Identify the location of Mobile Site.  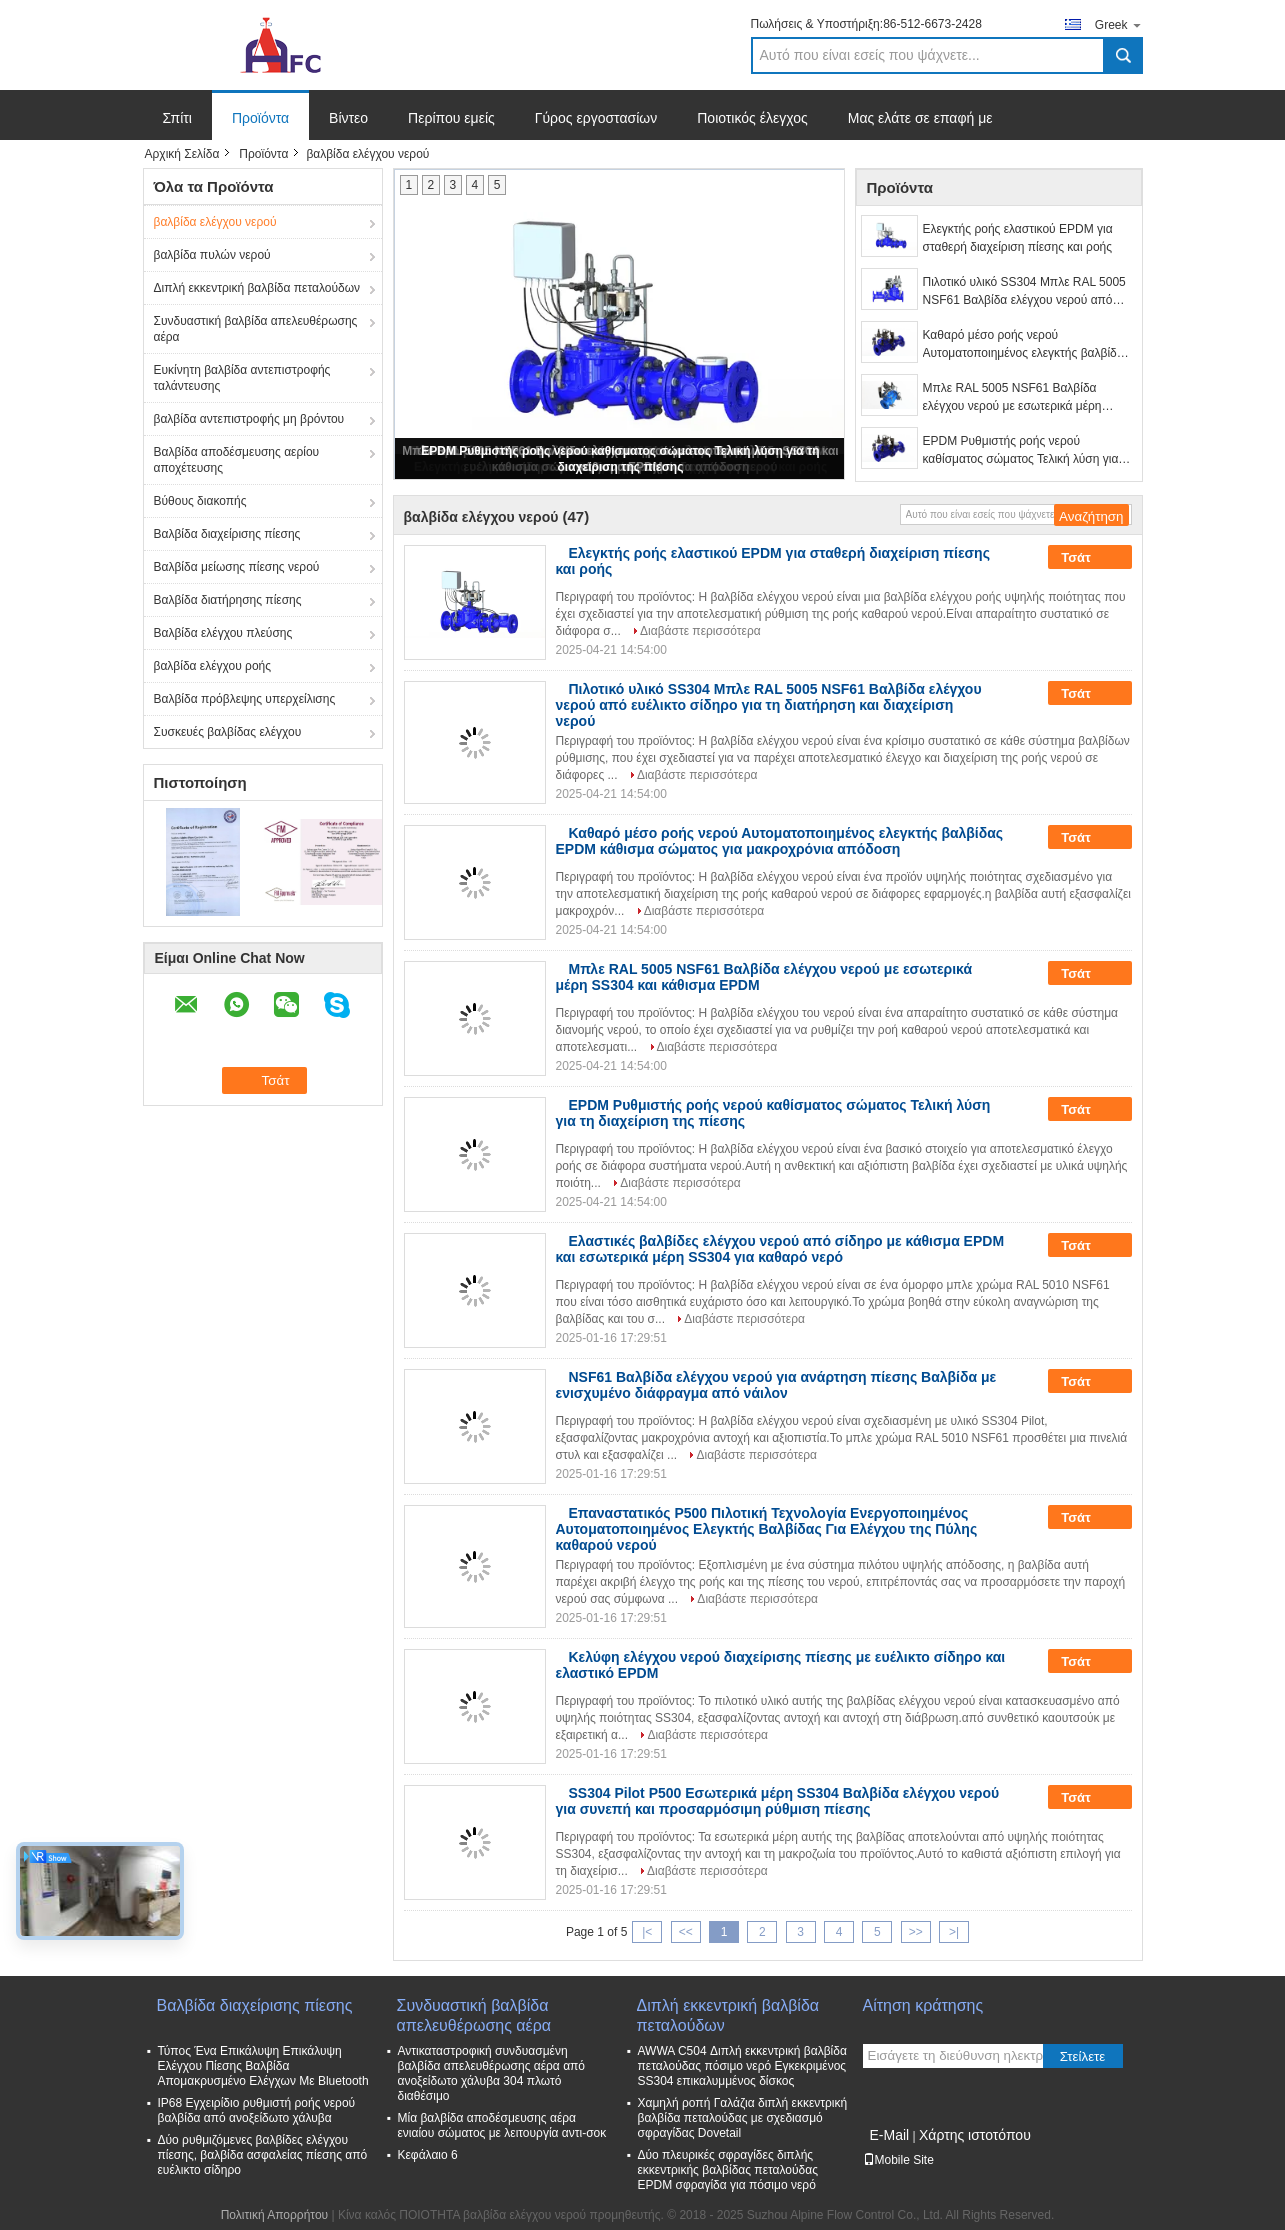
(898, 2160).